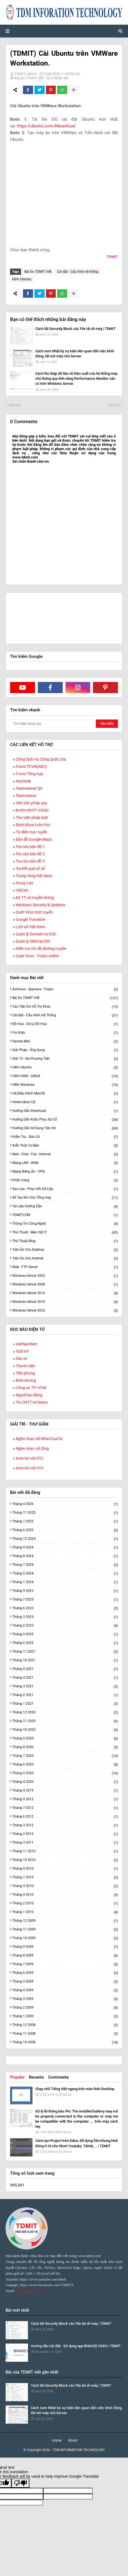 Image resolution: width=128 pixels, height=2576 pixels. I want to click on Windows Server 2022, so click(65, 1310).